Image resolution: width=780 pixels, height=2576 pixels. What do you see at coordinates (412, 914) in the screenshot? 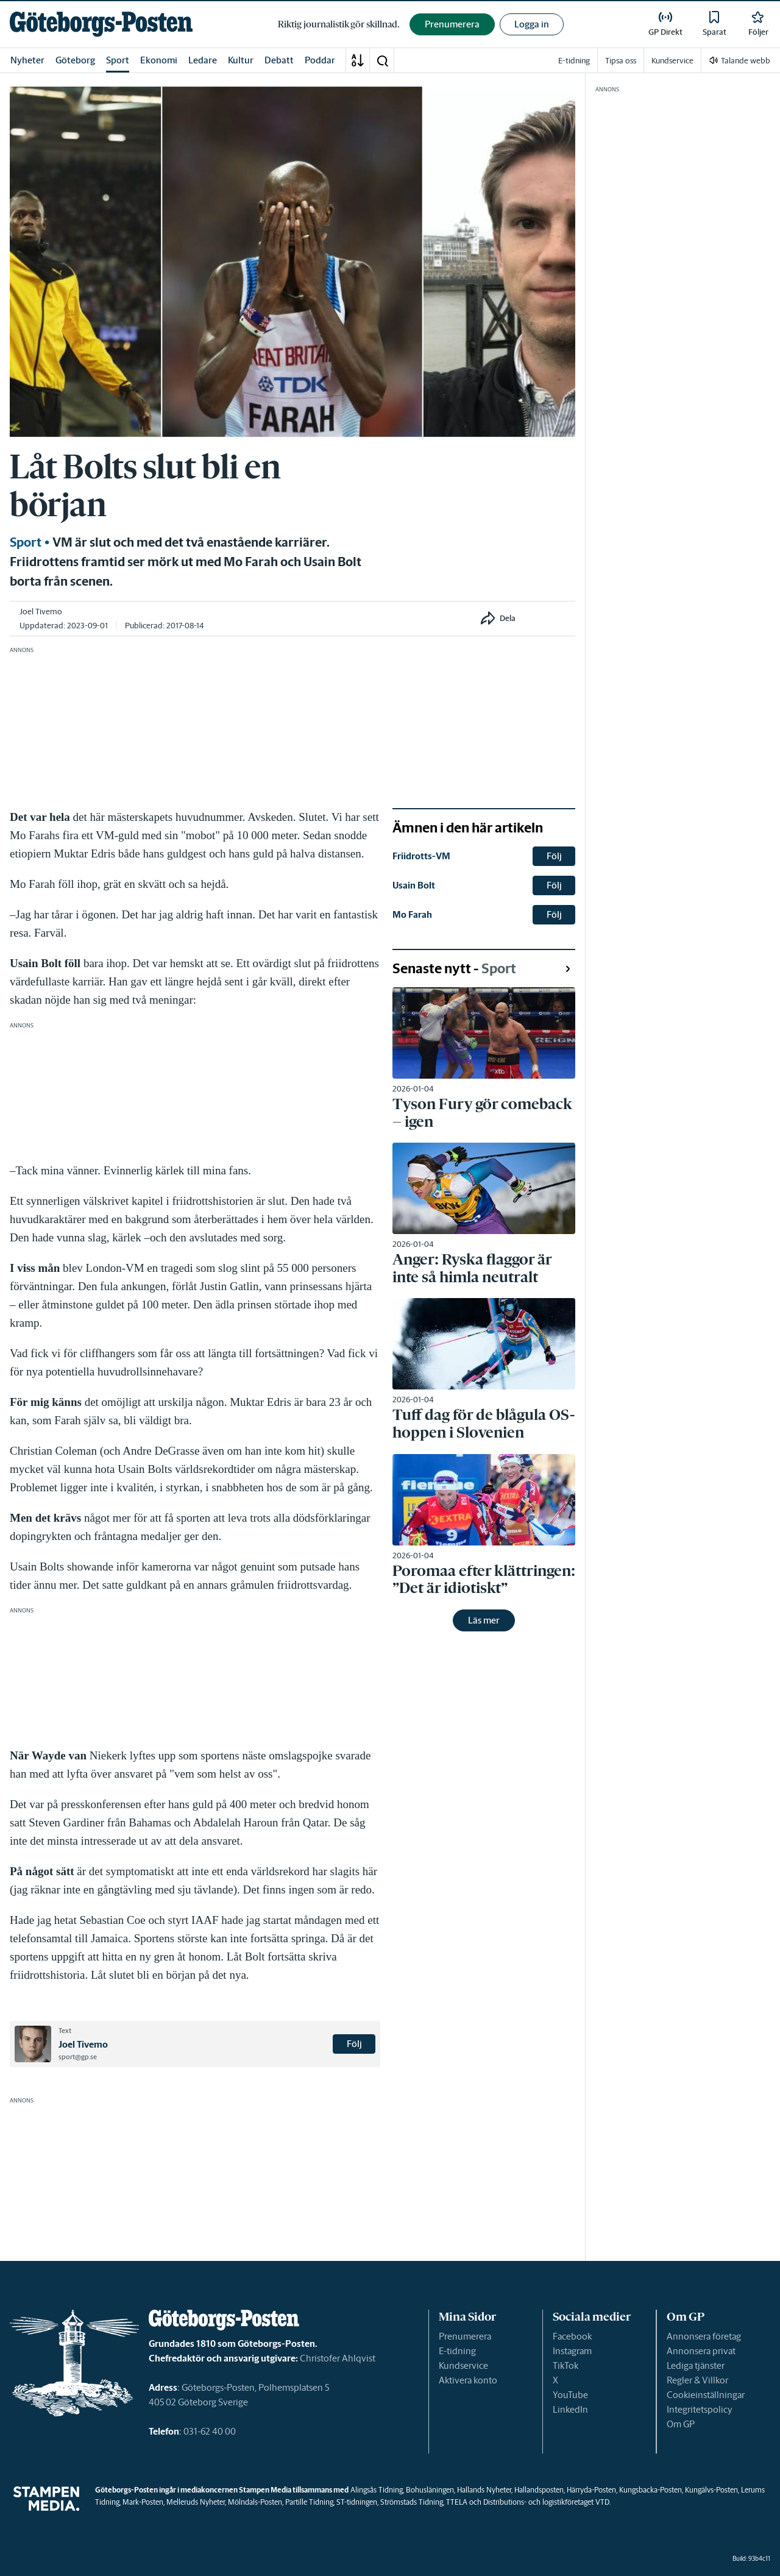
I see `Mo Farah [link]` at bounding box center [412, 914].